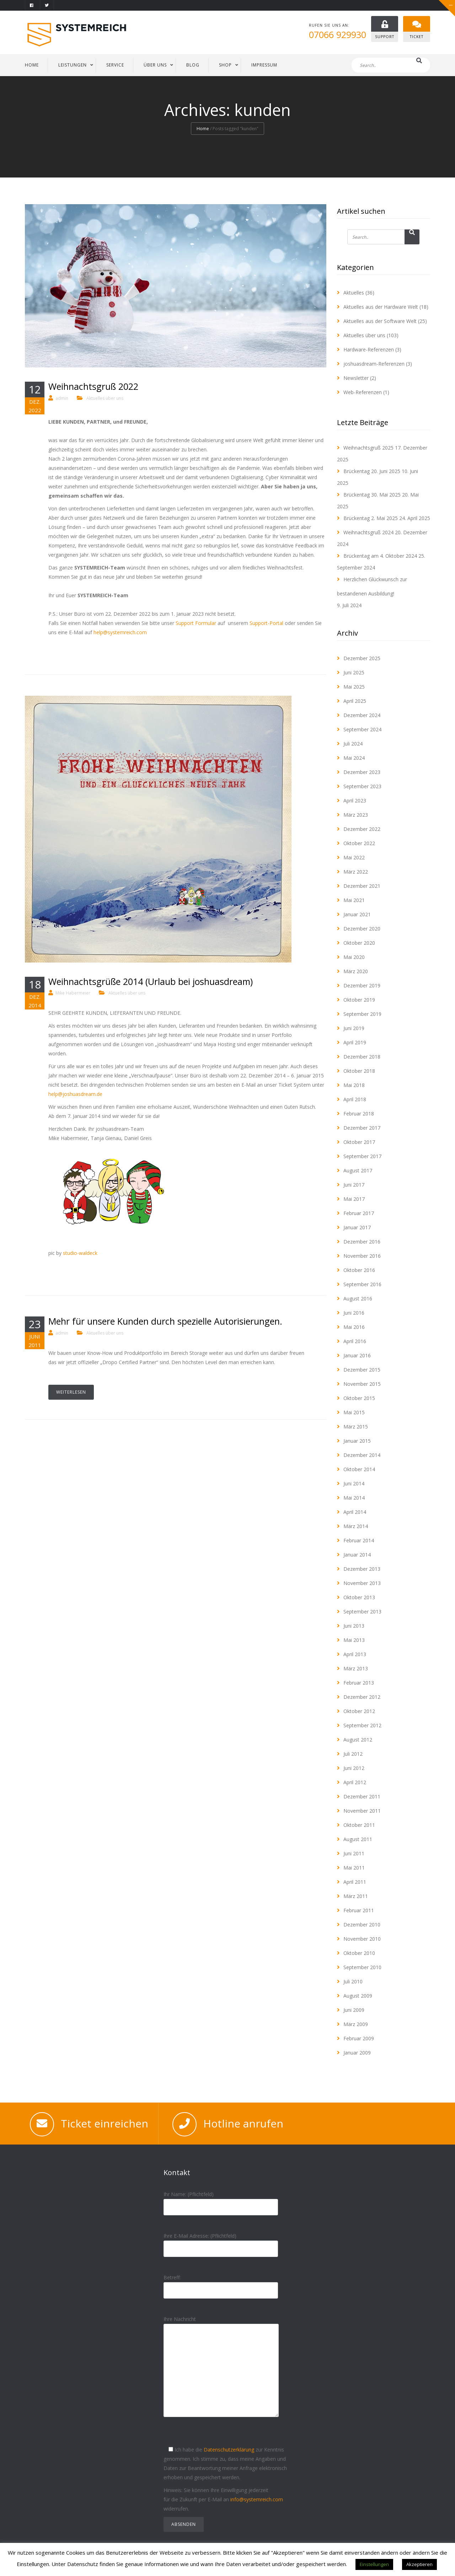  What do you see at coordinates (362, 1810) in the screenshot?
I see `November 2011` at bounding box center [362, 1810].